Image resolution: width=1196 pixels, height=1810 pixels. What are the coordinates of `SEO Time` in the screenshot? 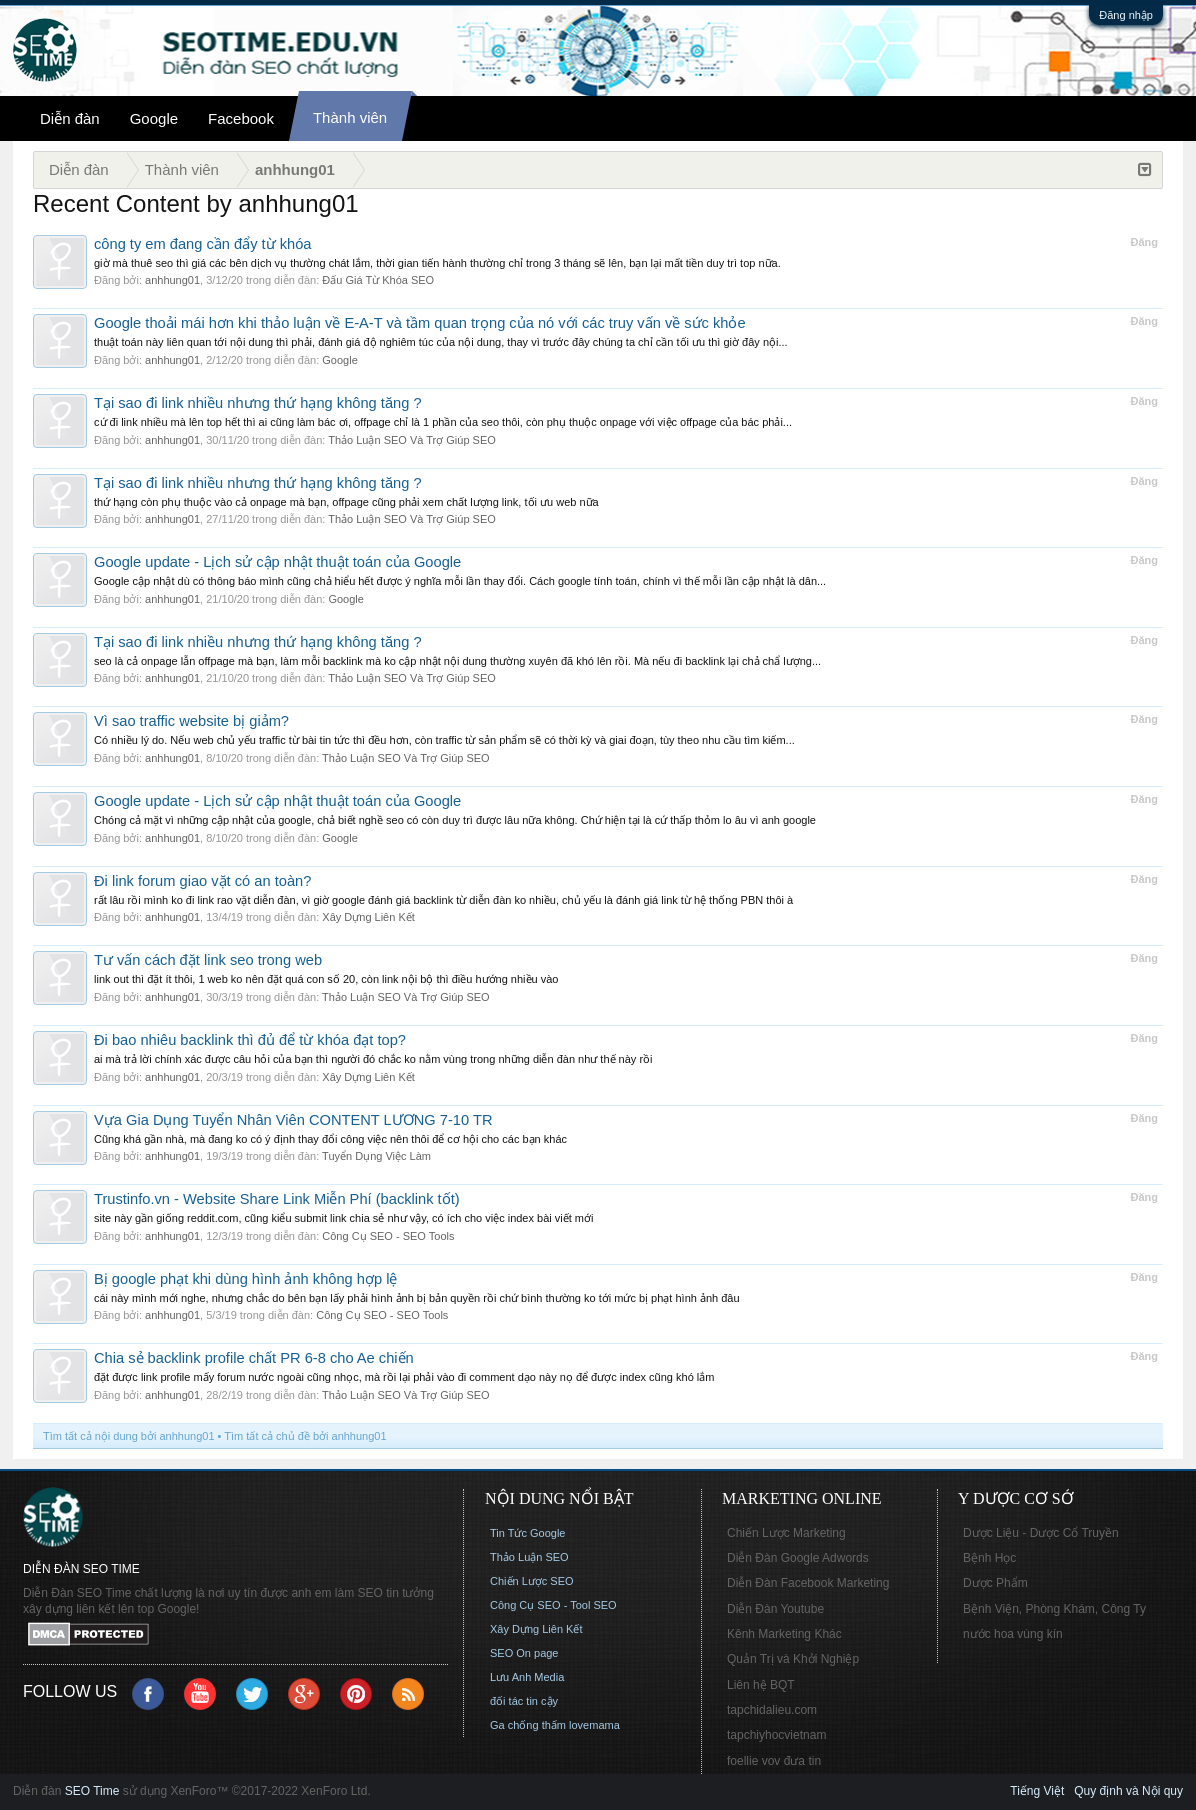 It's located at (92, 1791).